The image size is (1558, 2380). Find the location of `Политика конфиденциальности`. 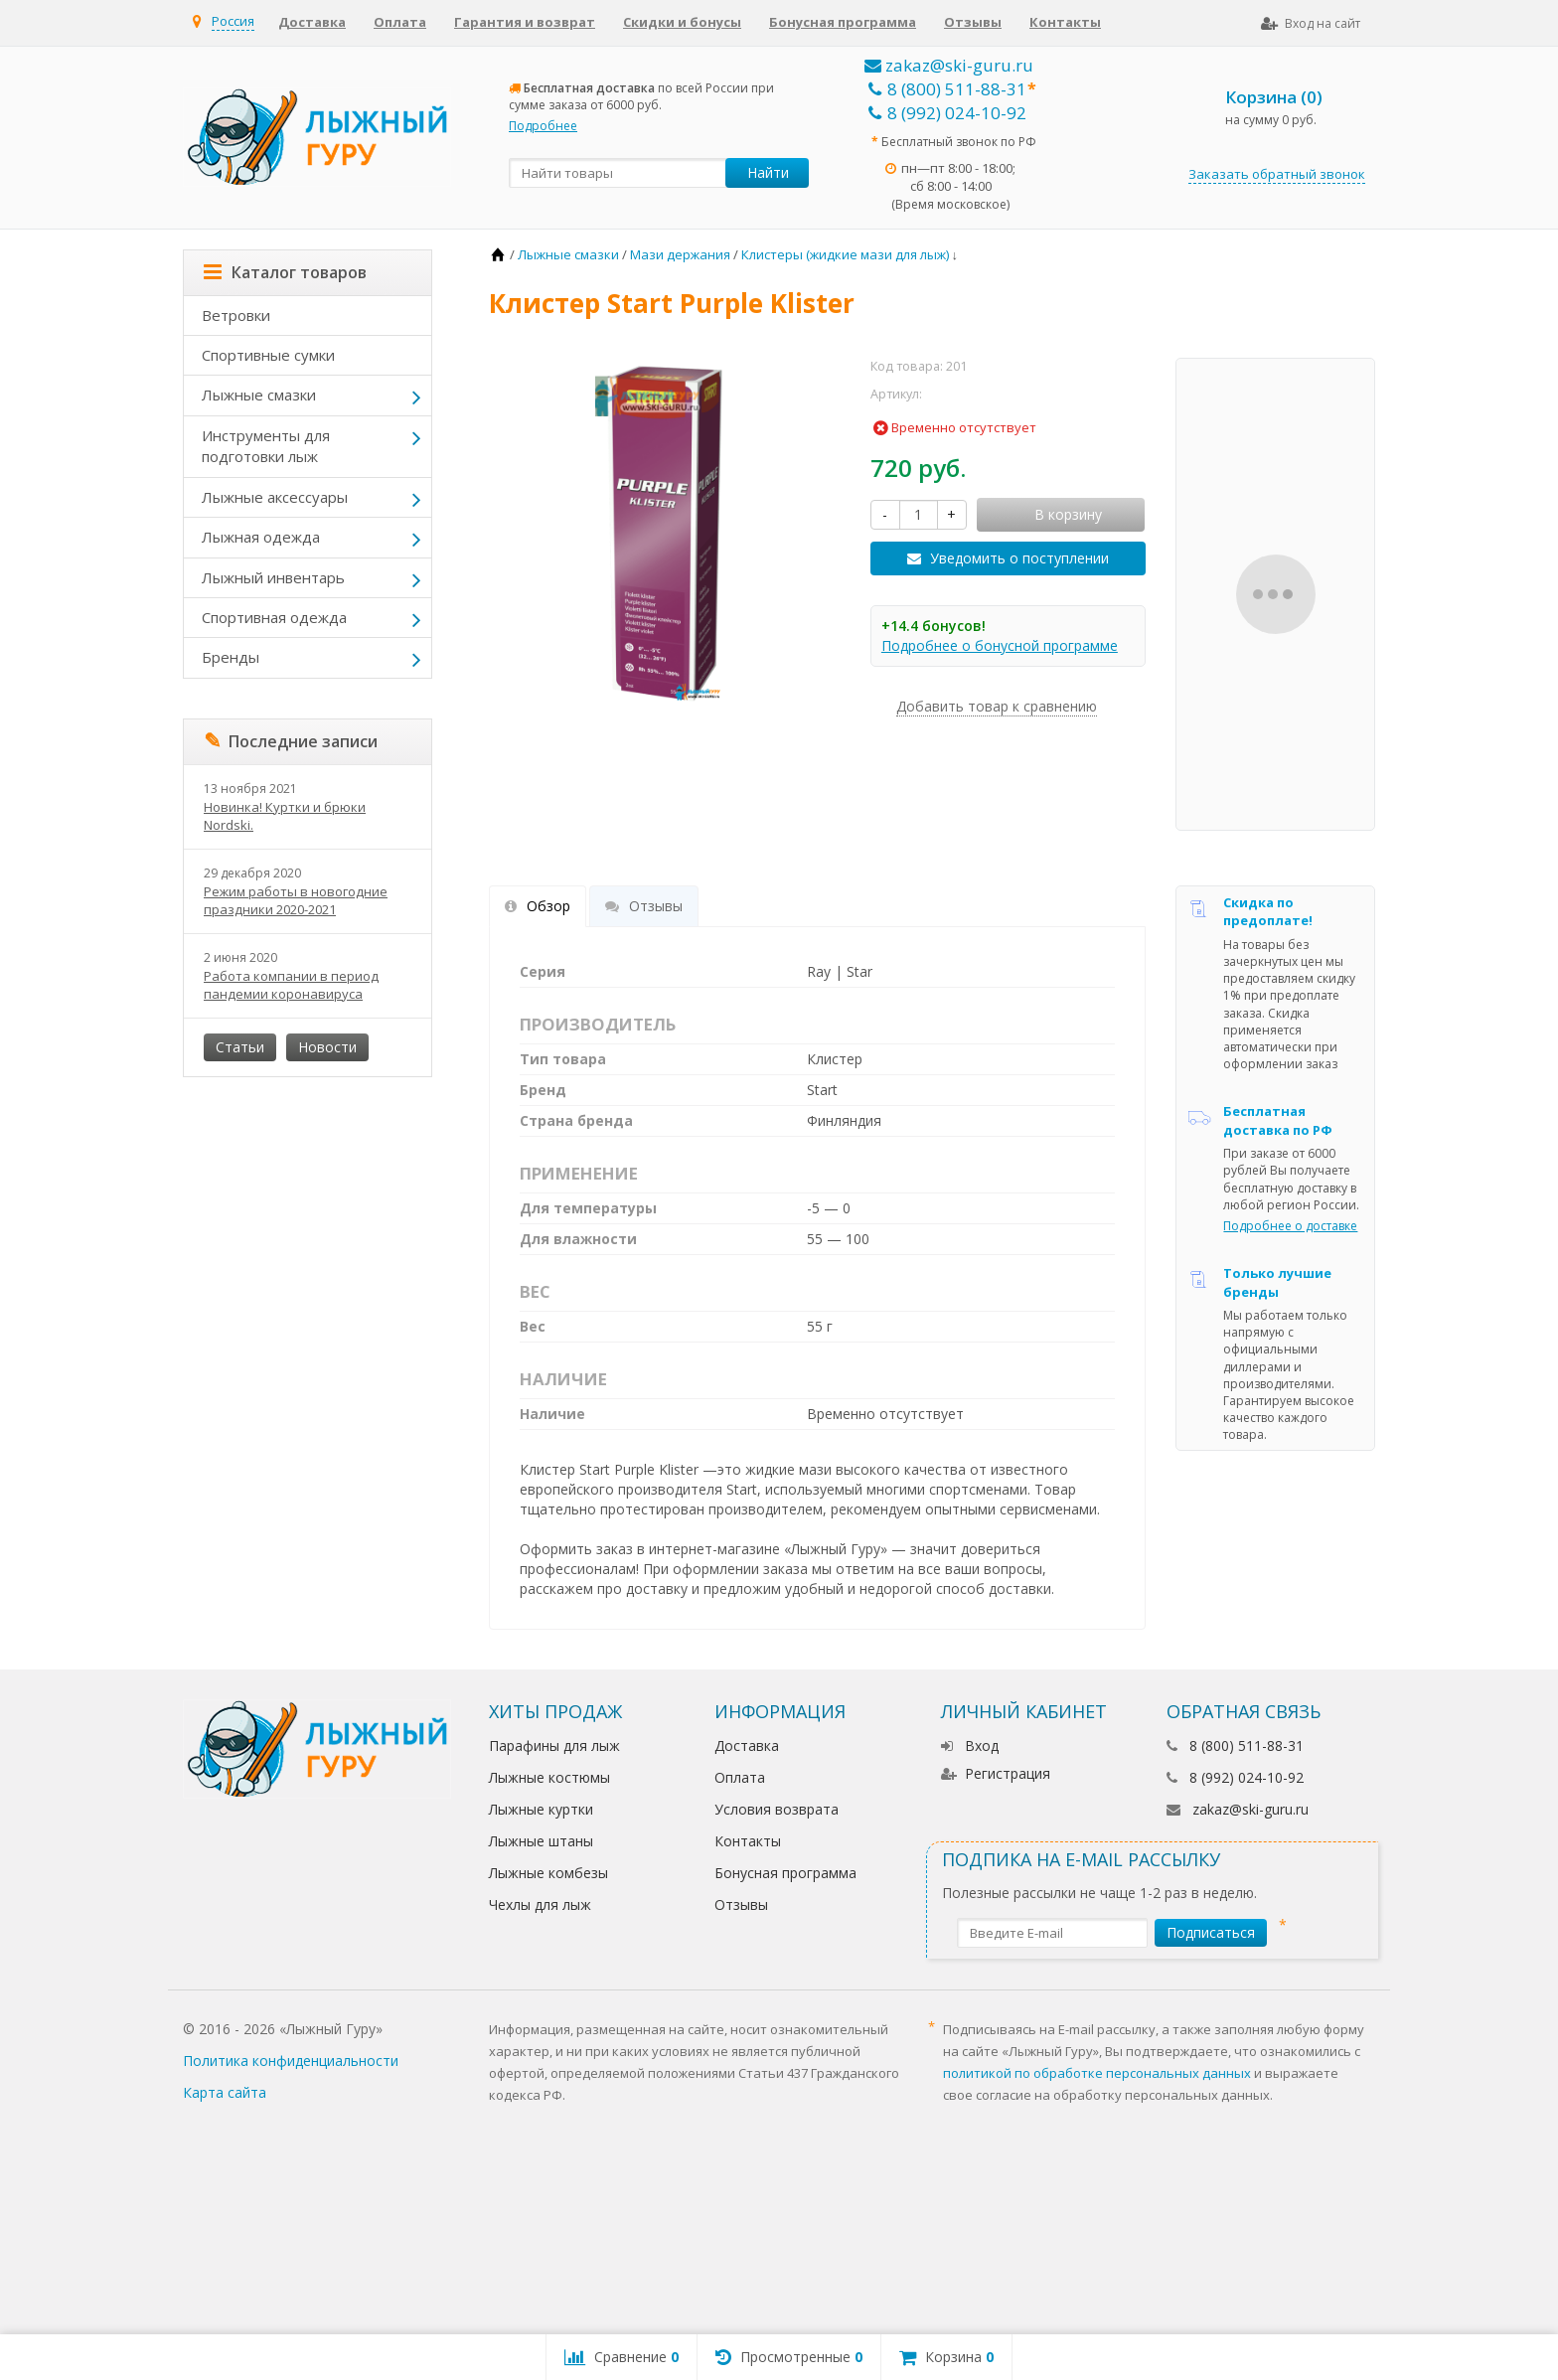

Политика конфиденциальности is located at coordinates (290, 2060).